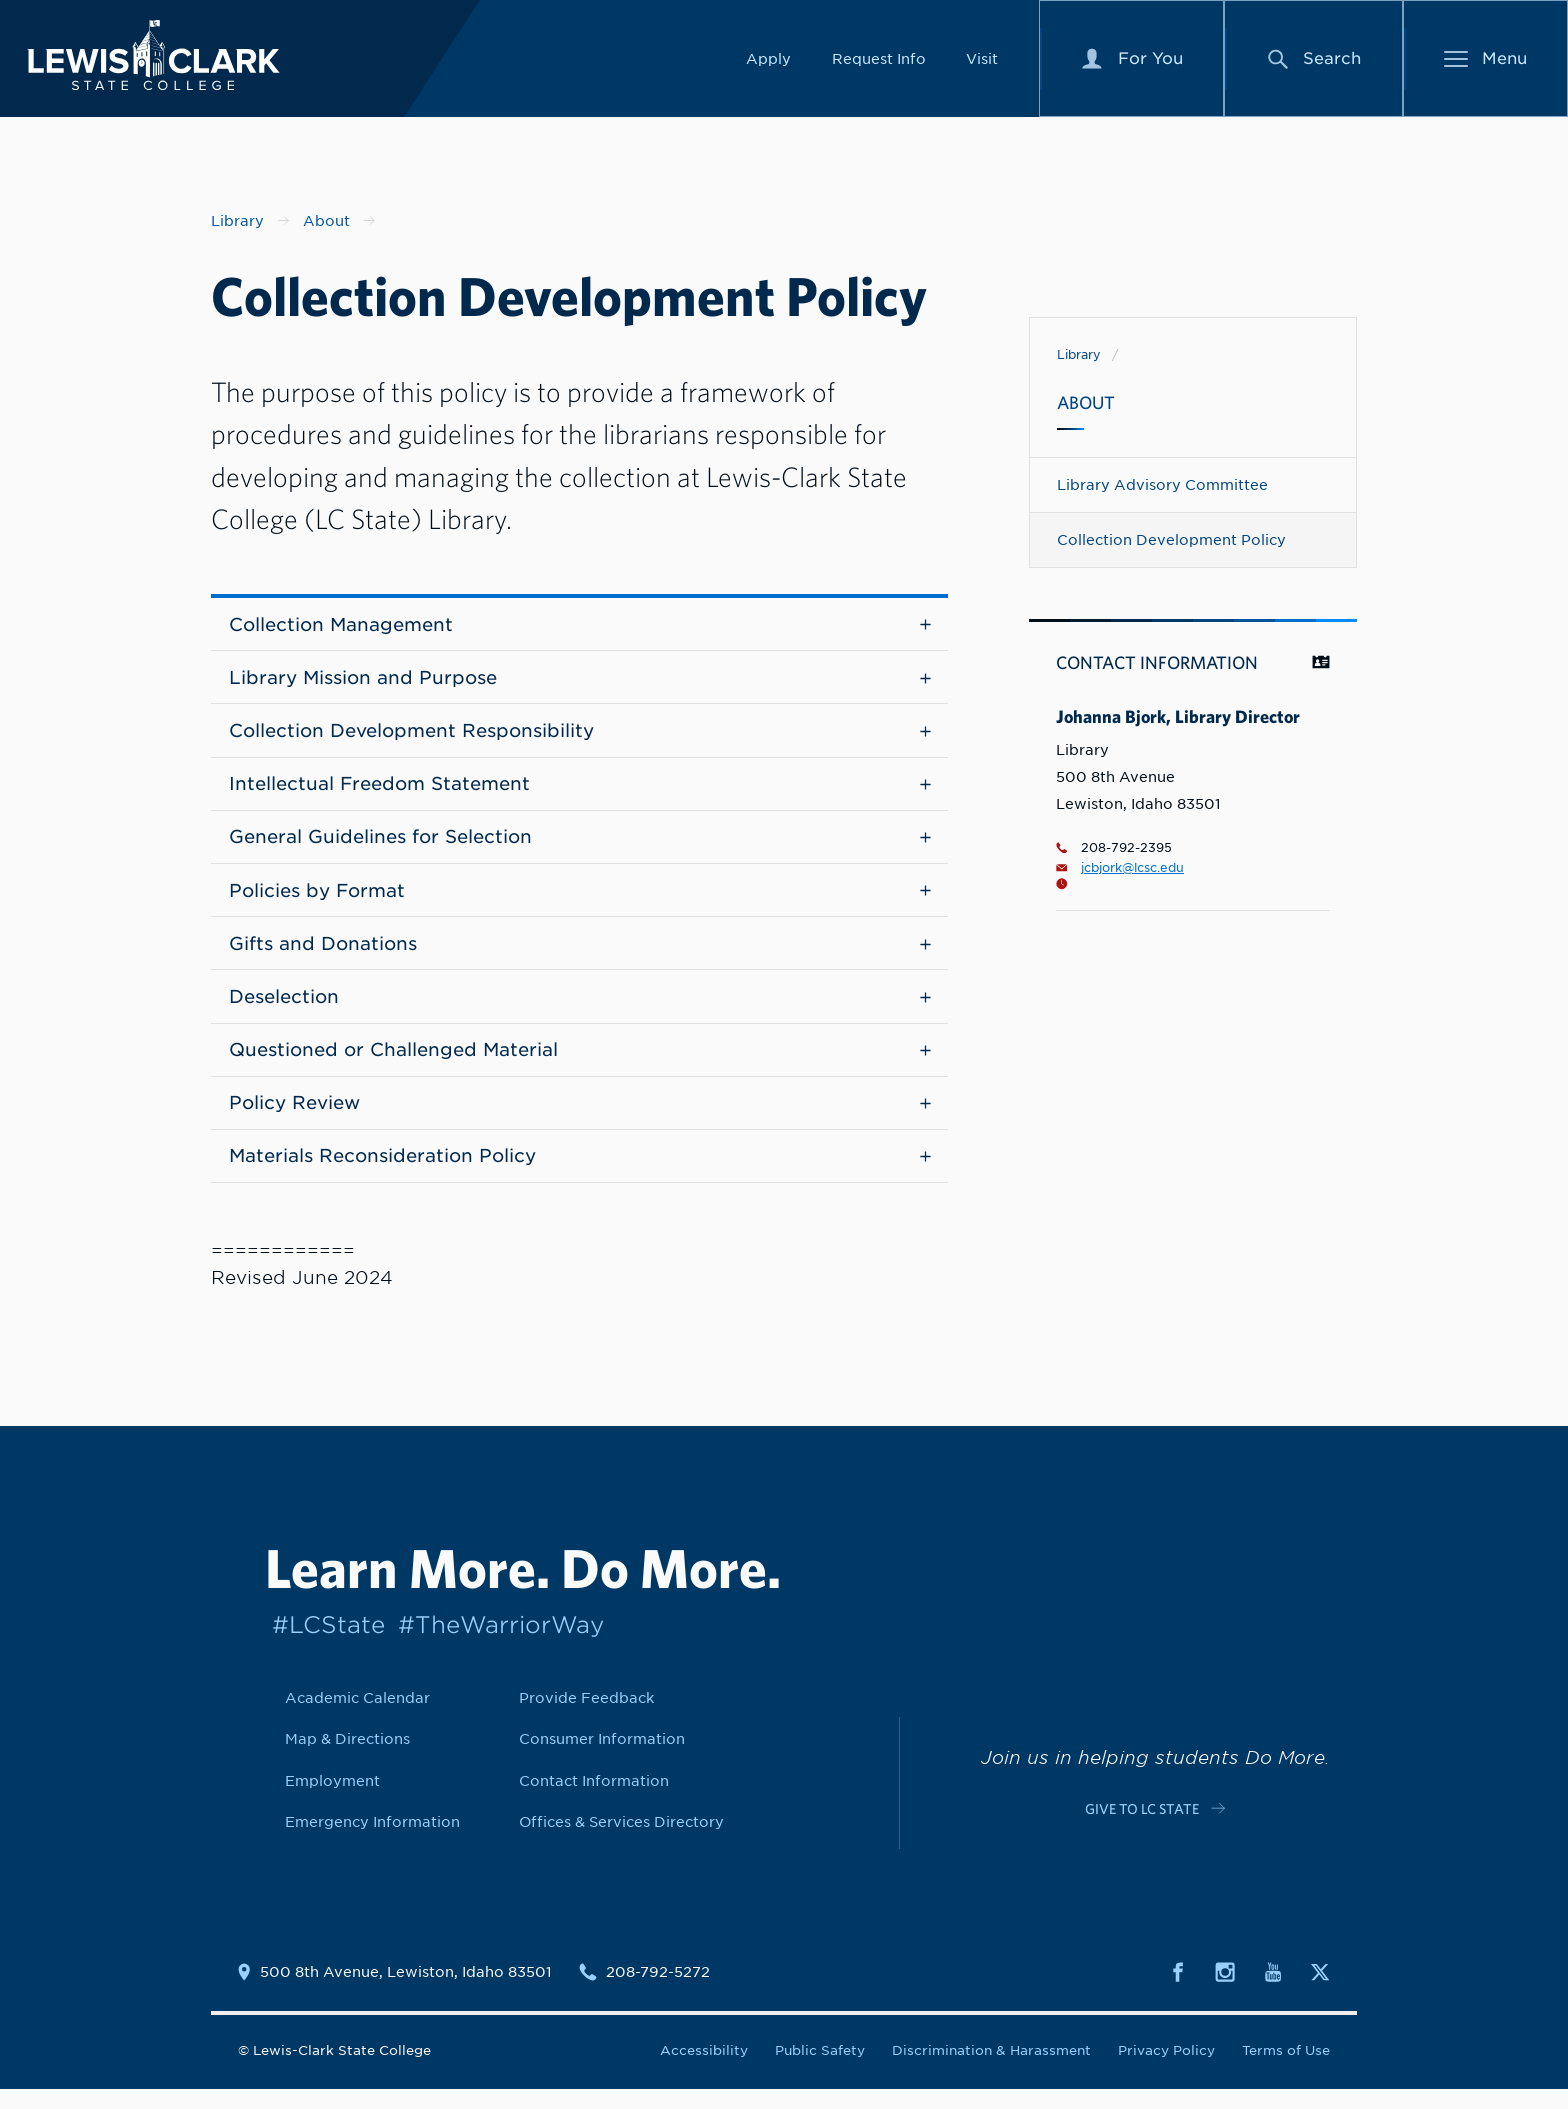 The width and height of the screenshot is (1568, 2109). I want to click on [Social media link to Instagram], so click(1225, 1990).